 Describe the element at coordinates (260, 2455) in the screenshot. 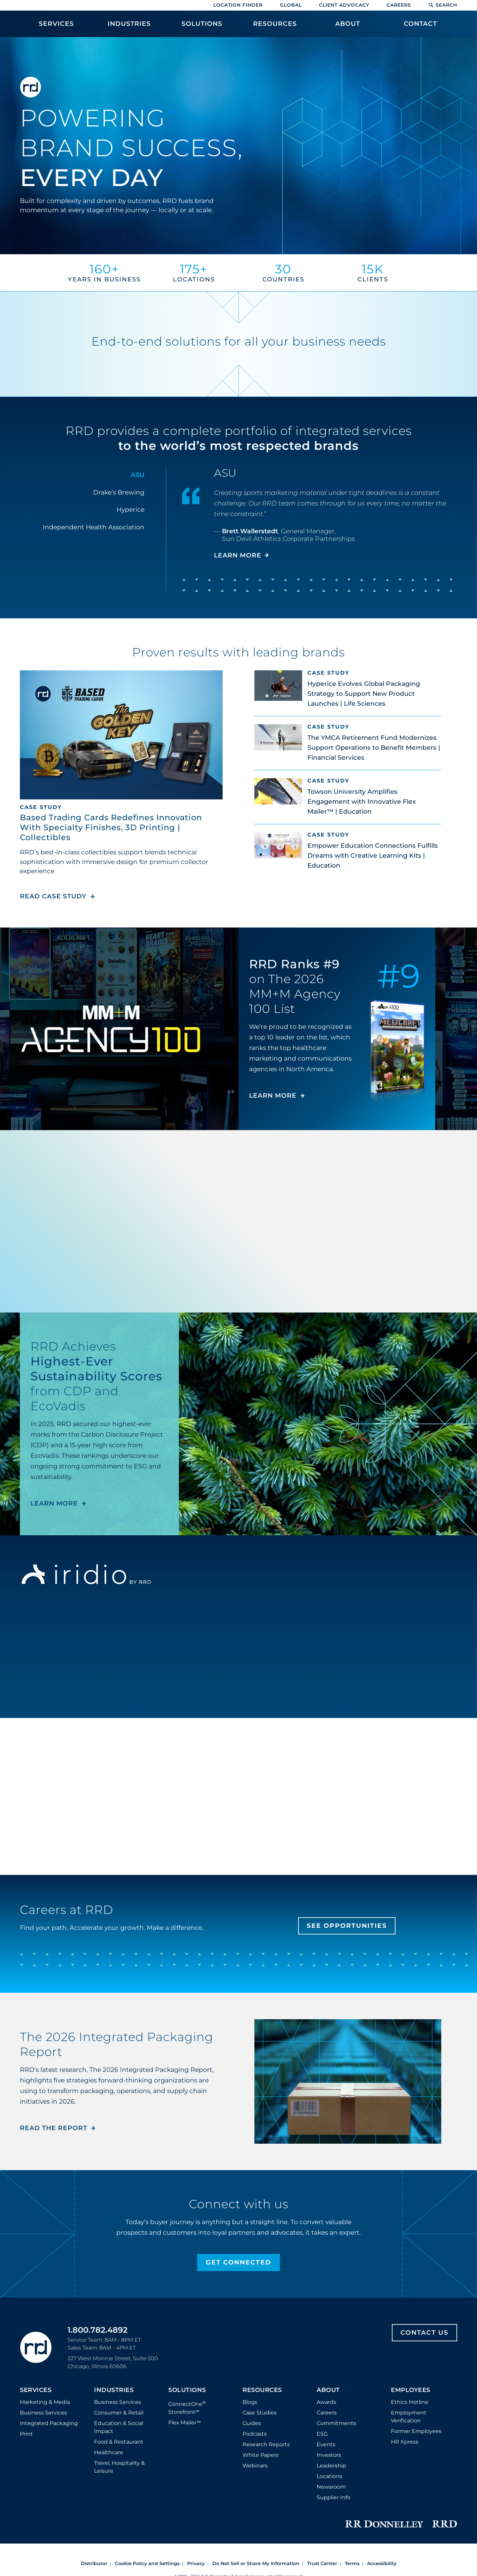

I see `White Papers` at that location.